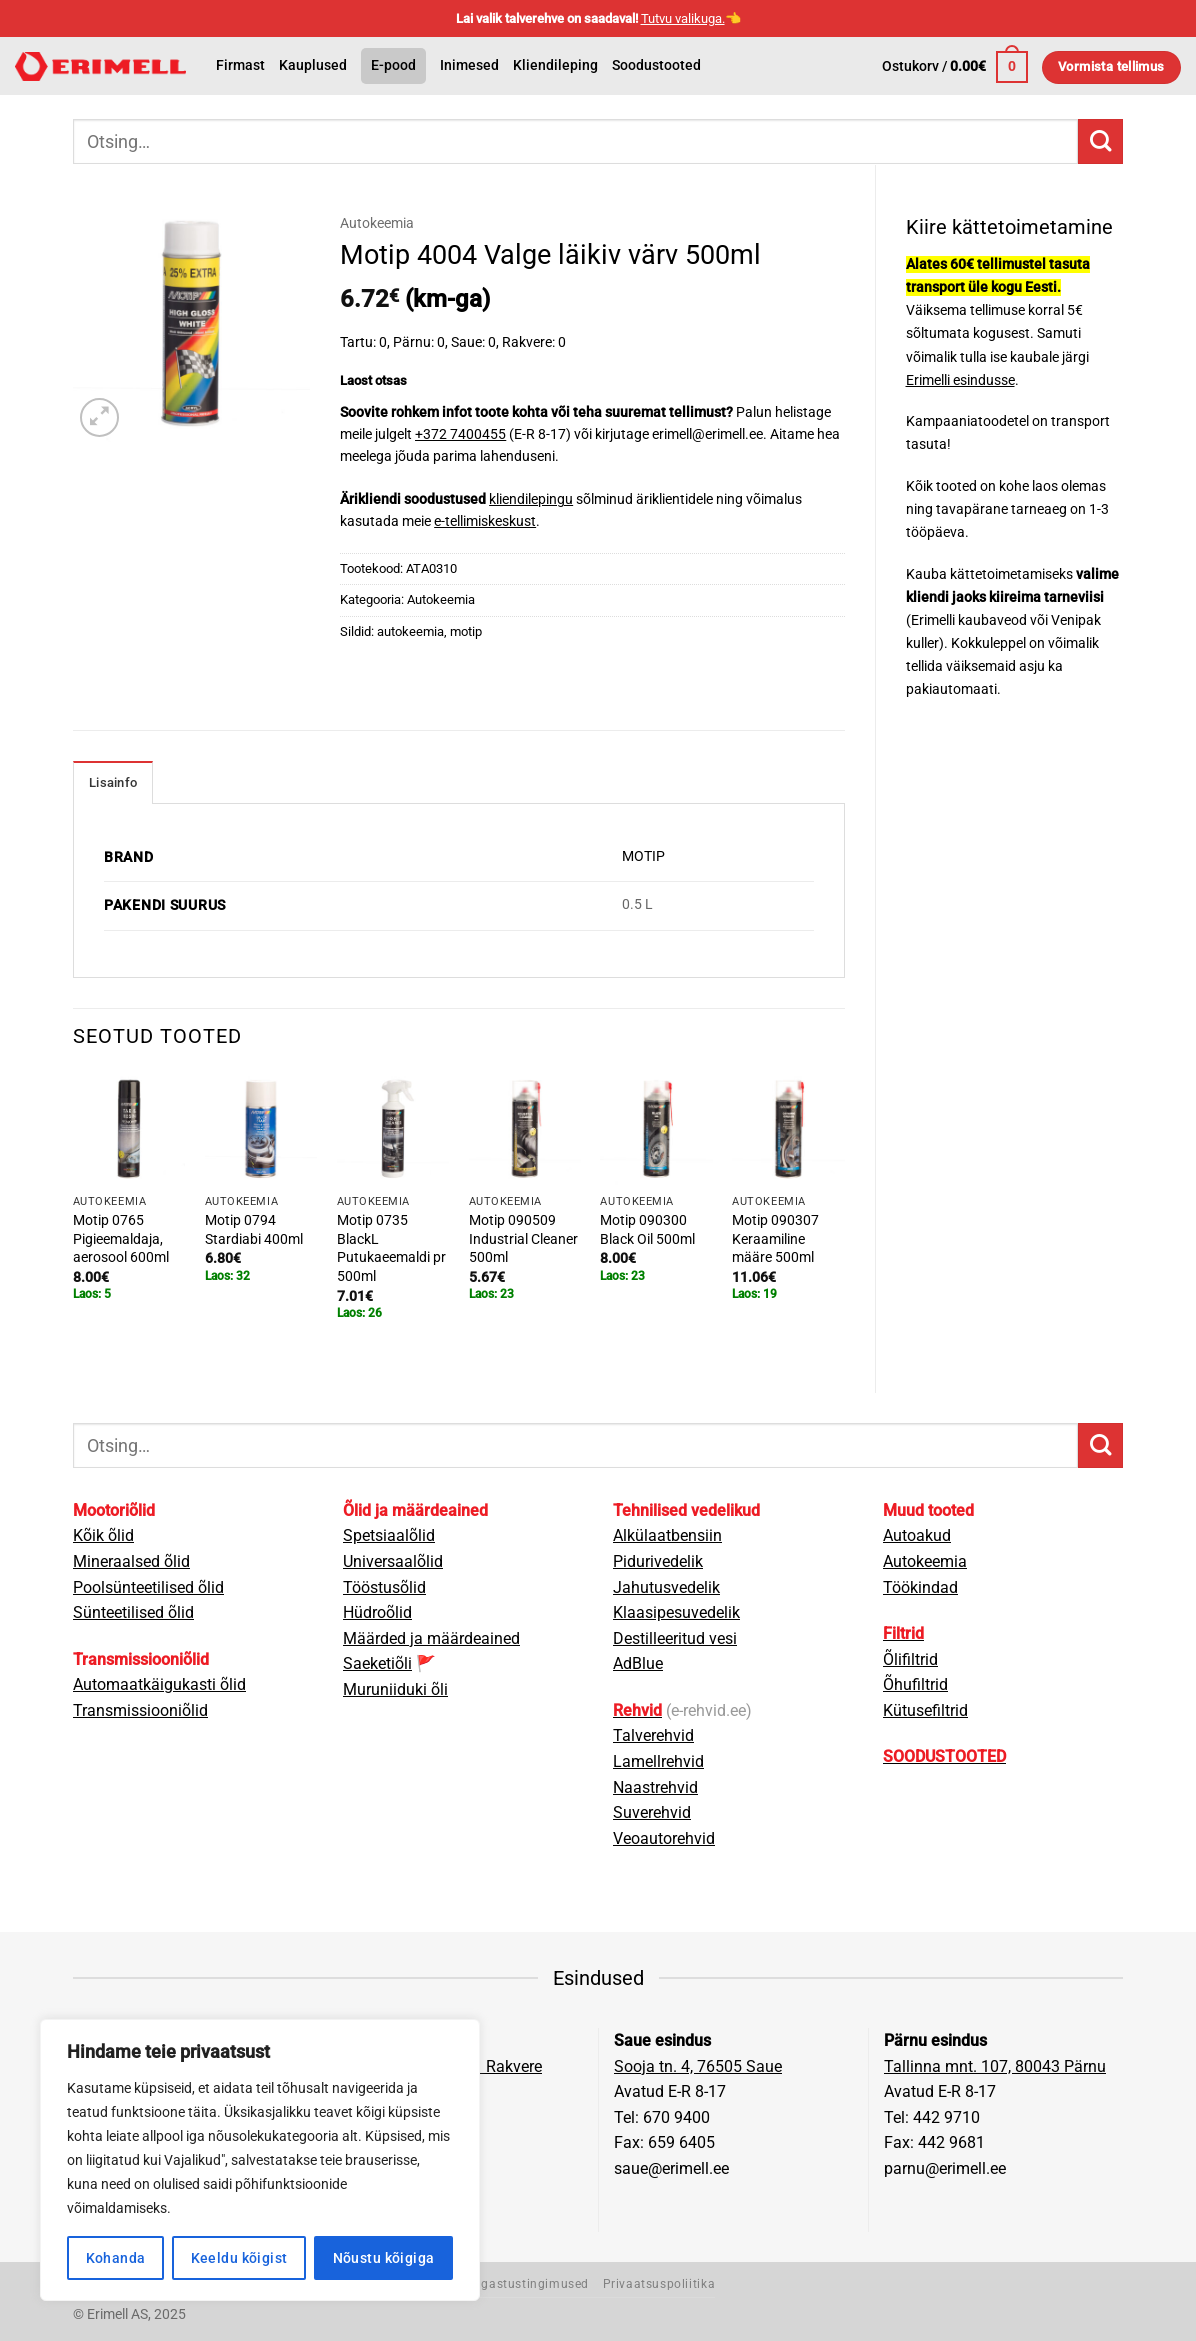  I want to click on +372 7400455, so click(460, 434).